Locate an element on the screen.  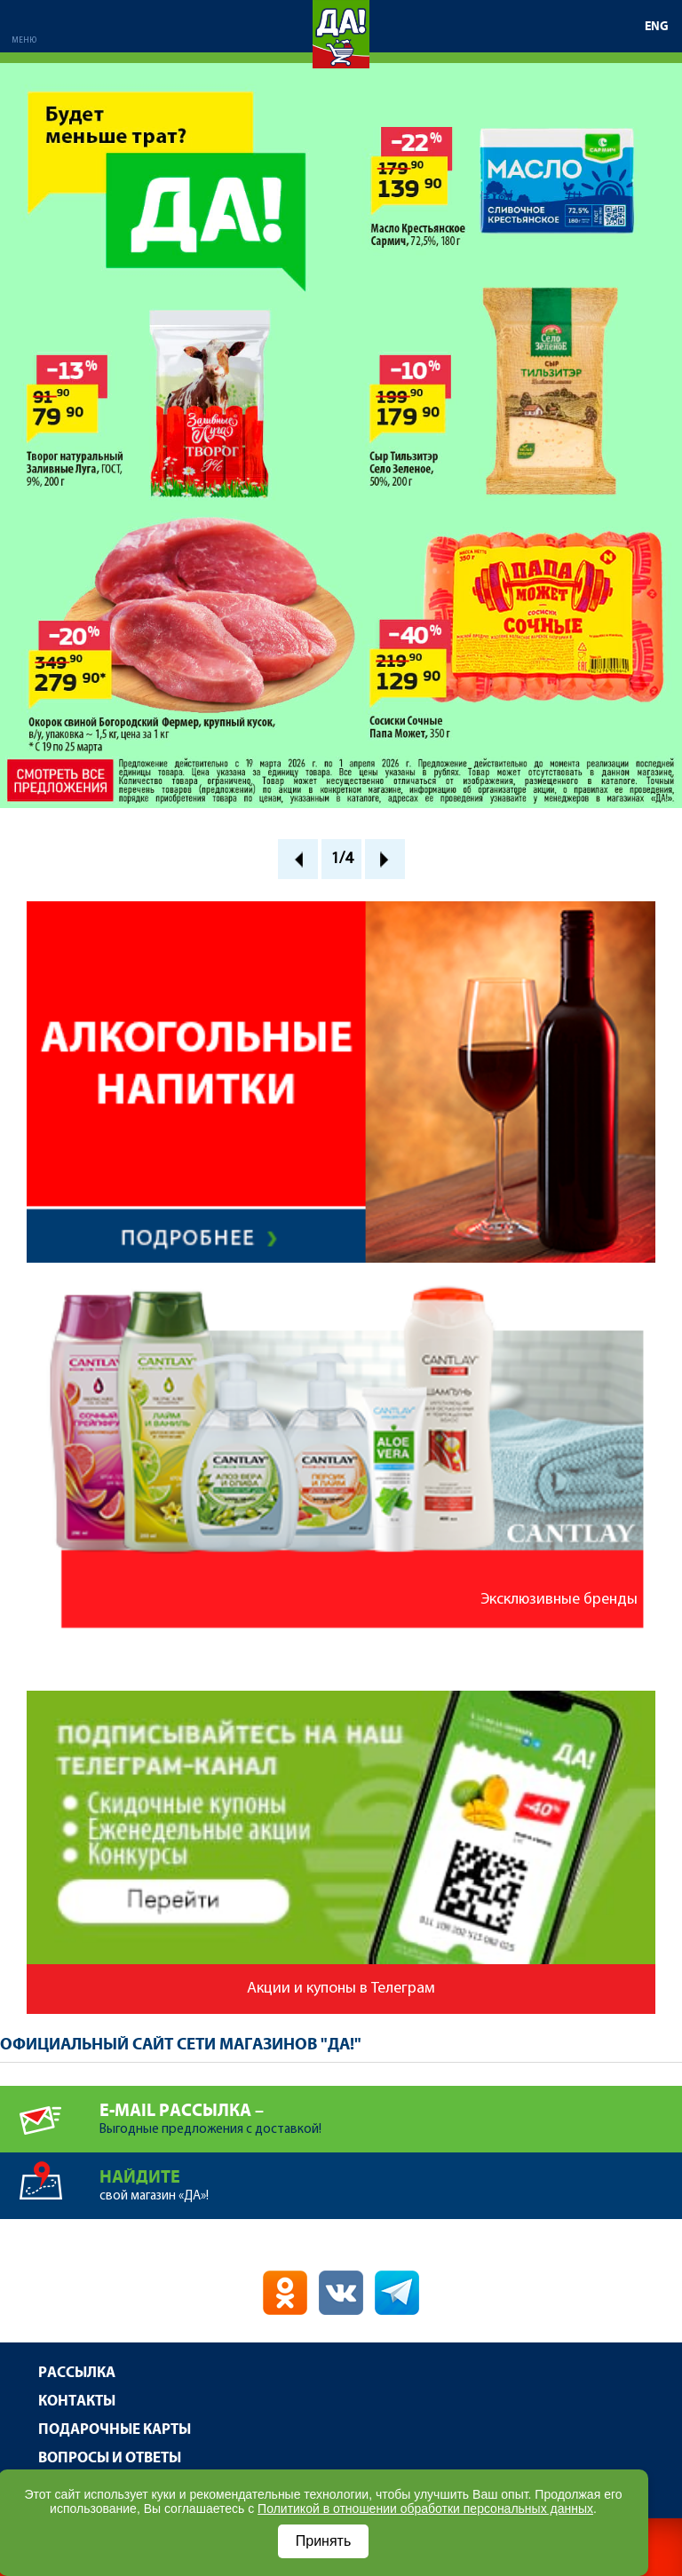
Prev is located at coordinates (298, 859).